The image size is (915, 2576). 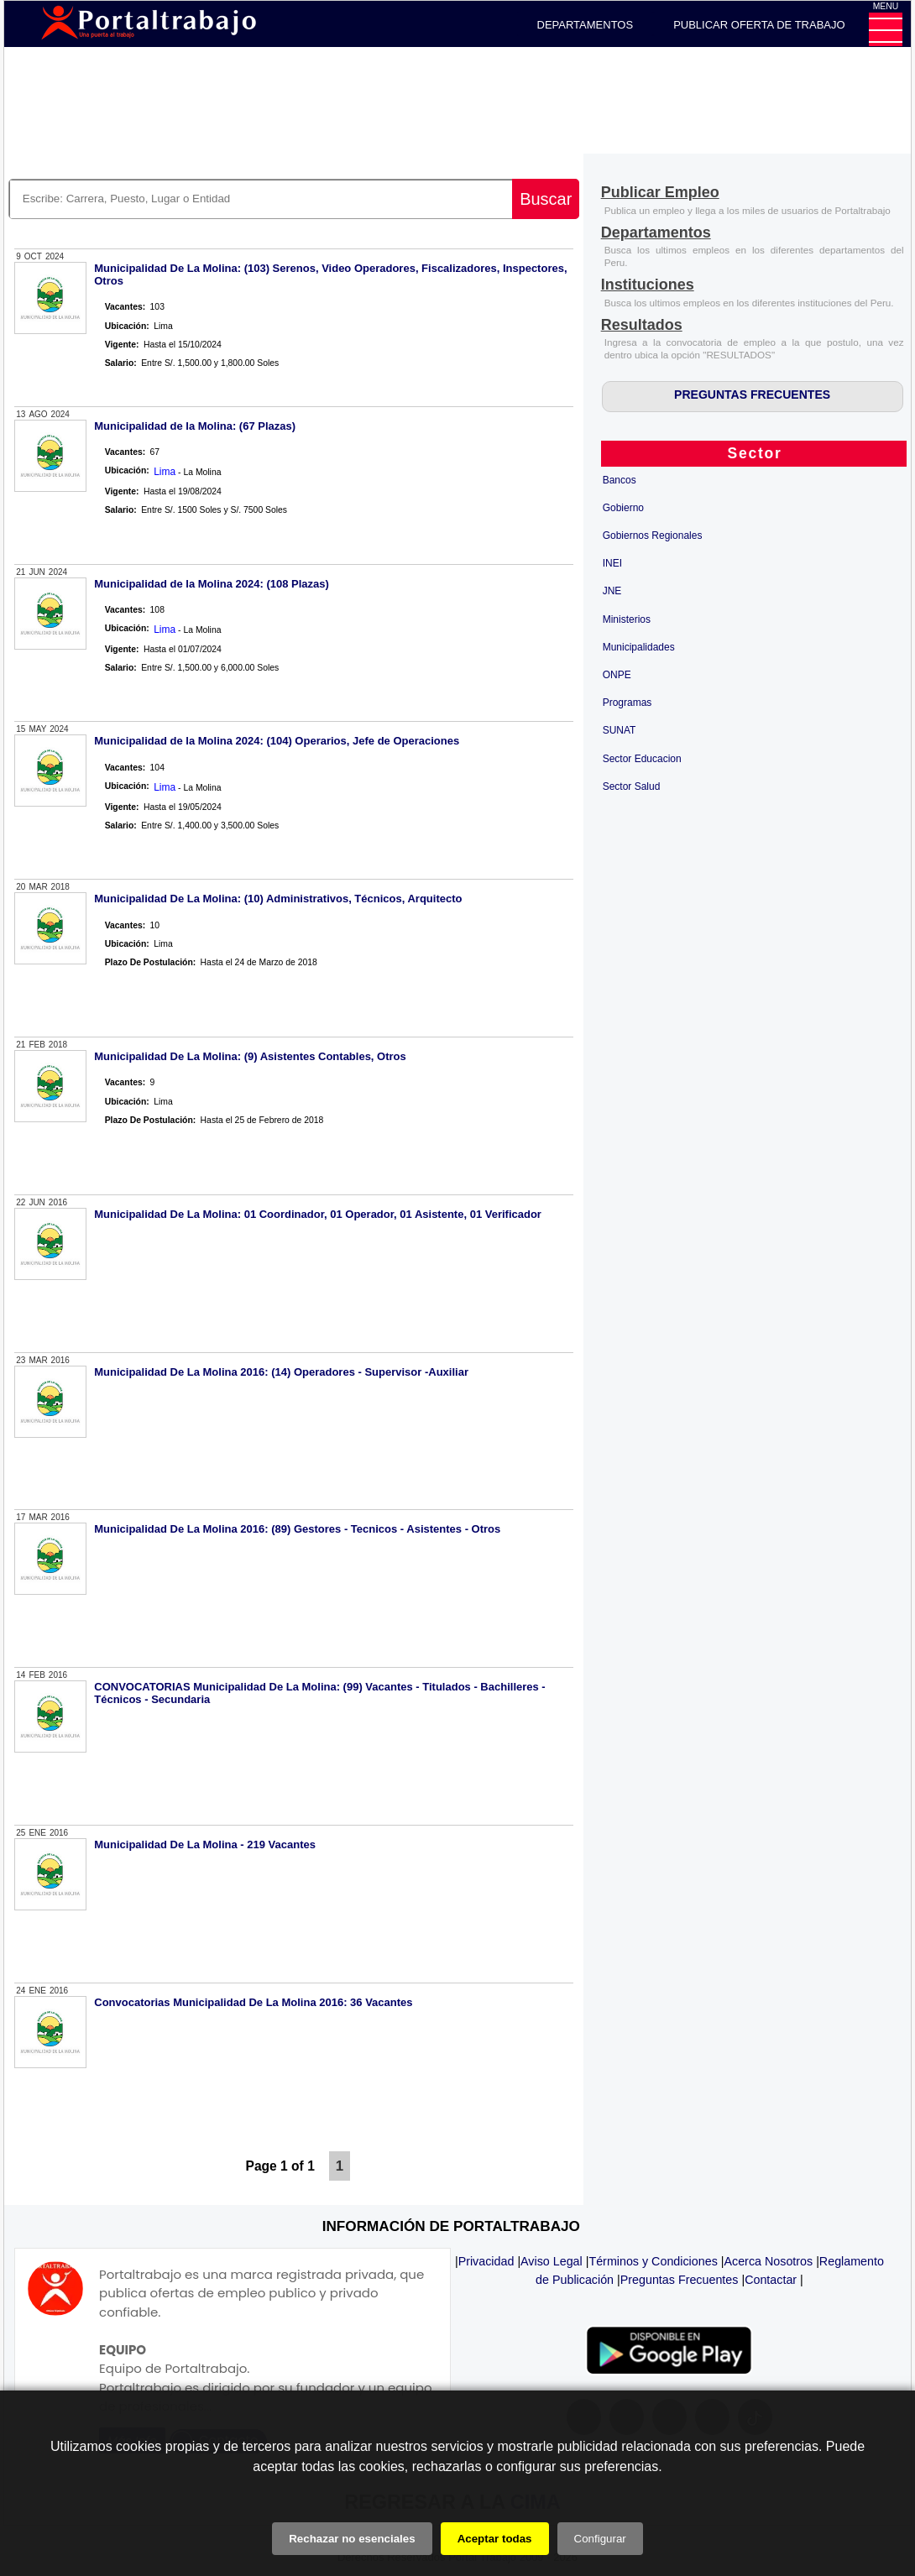 What do you see at coordinates (652, 2261) in the screenshot?
I see `Términos y Condiciones` at bounding box center [652, 2261].